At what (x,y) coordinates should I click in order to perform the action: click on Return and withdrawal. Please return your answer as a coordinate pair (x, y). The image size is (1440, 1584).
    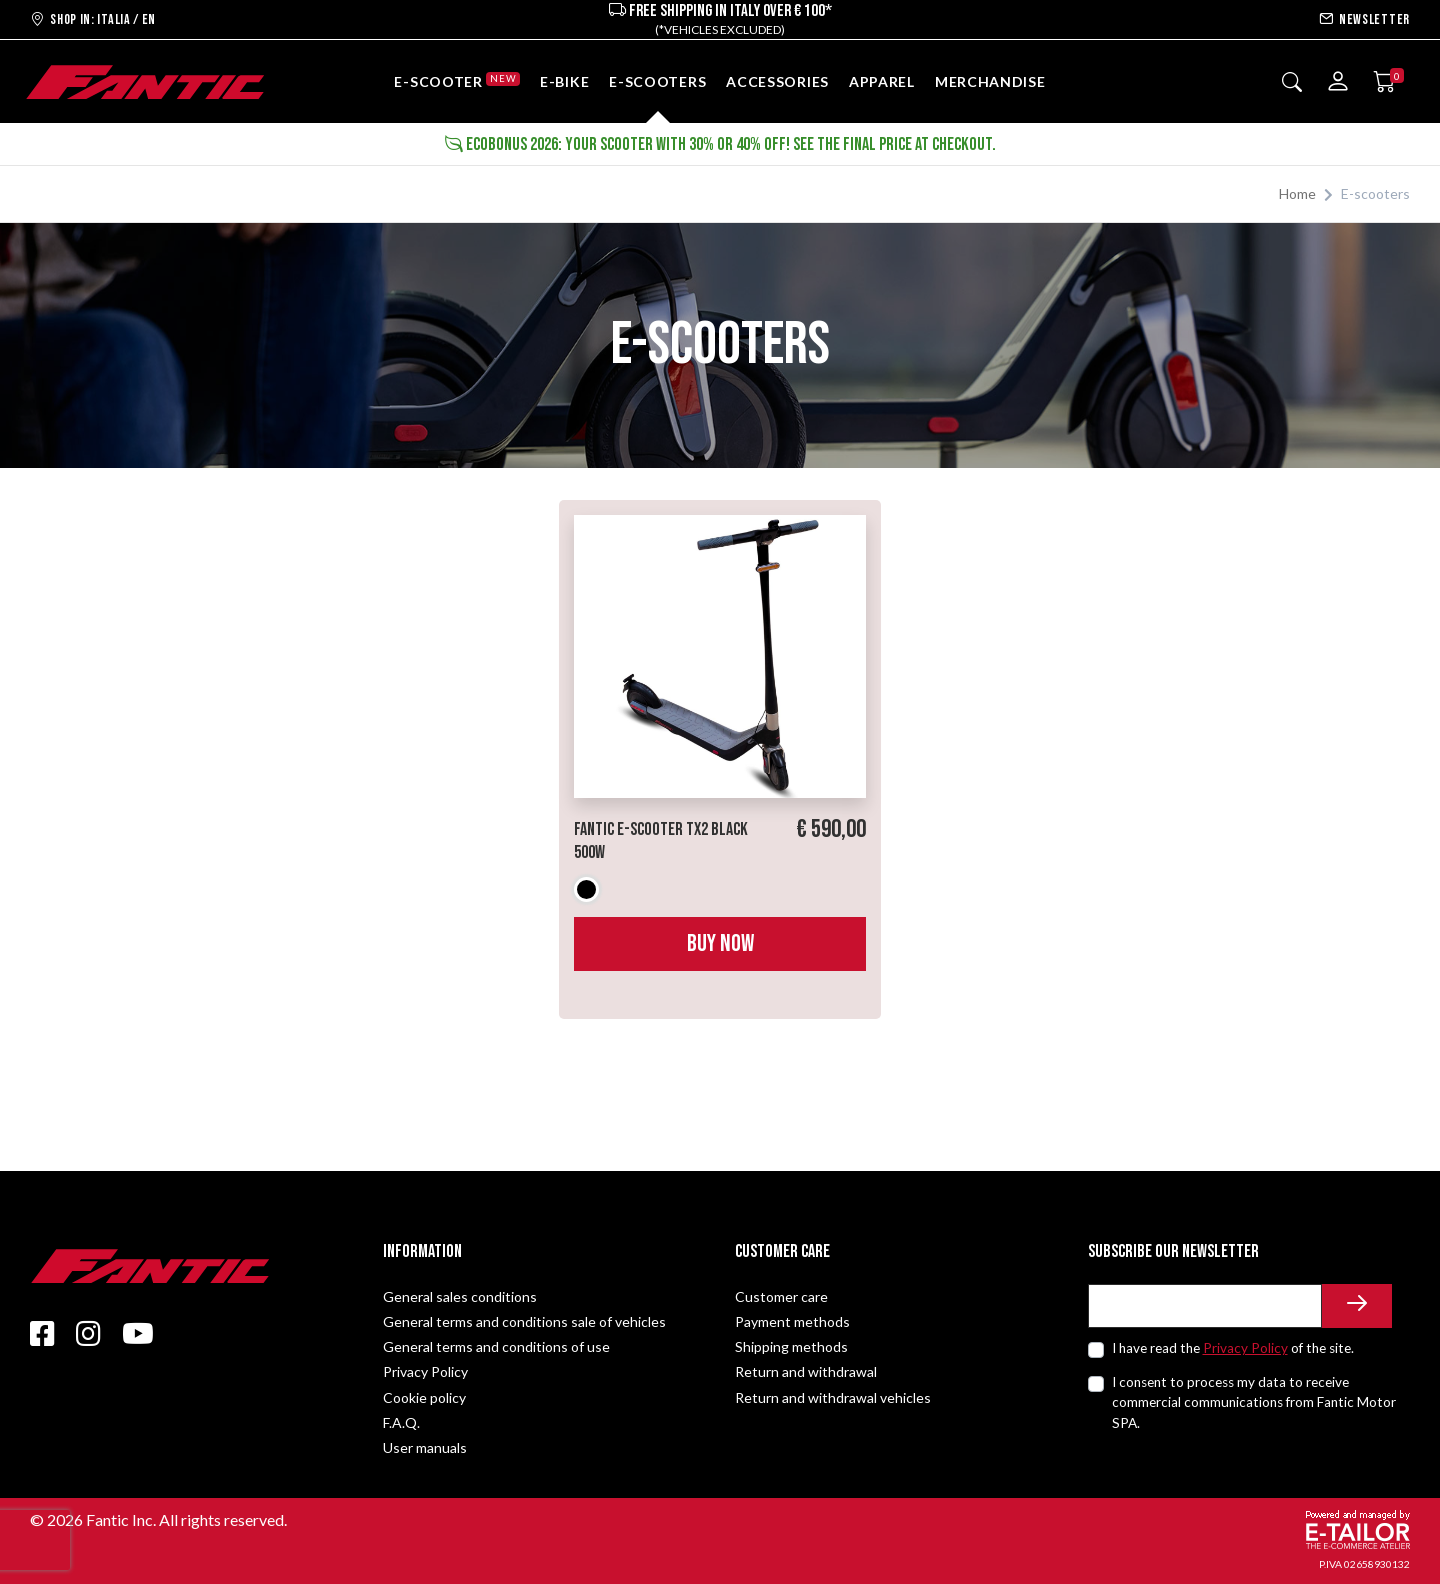
    Looking at the image, I should click on (806, 1371).